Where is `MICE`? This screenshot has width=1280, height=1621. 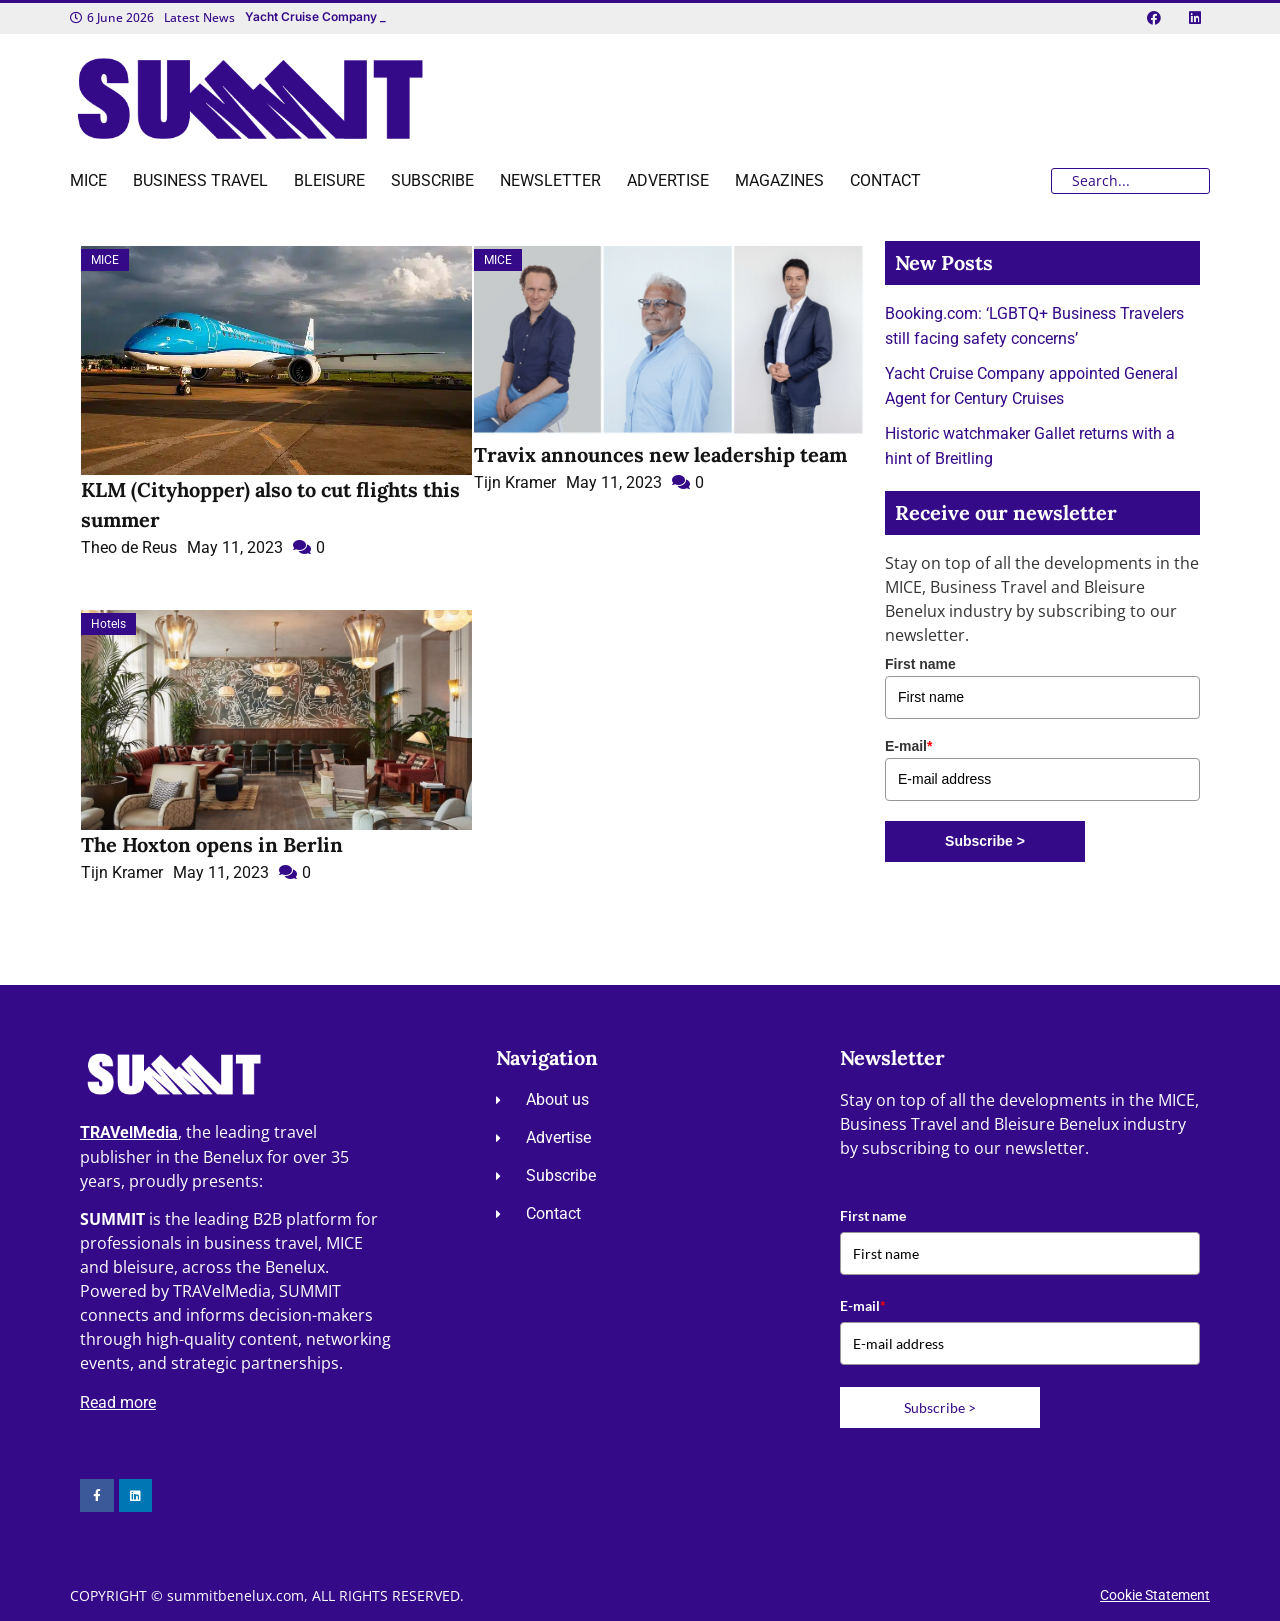
MICE is located at coordinates (105, 260).